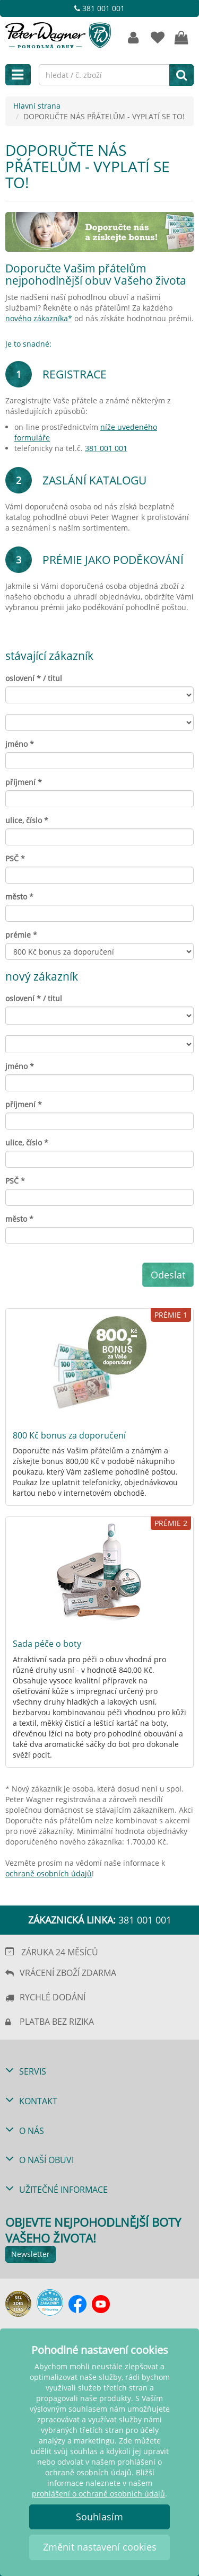 Image resolution: width=199 pixels, height=2576 pixels. What do you see at coordinates (19, 897) in the screenshot?
I see `město *` at bounding box center [19, 897].